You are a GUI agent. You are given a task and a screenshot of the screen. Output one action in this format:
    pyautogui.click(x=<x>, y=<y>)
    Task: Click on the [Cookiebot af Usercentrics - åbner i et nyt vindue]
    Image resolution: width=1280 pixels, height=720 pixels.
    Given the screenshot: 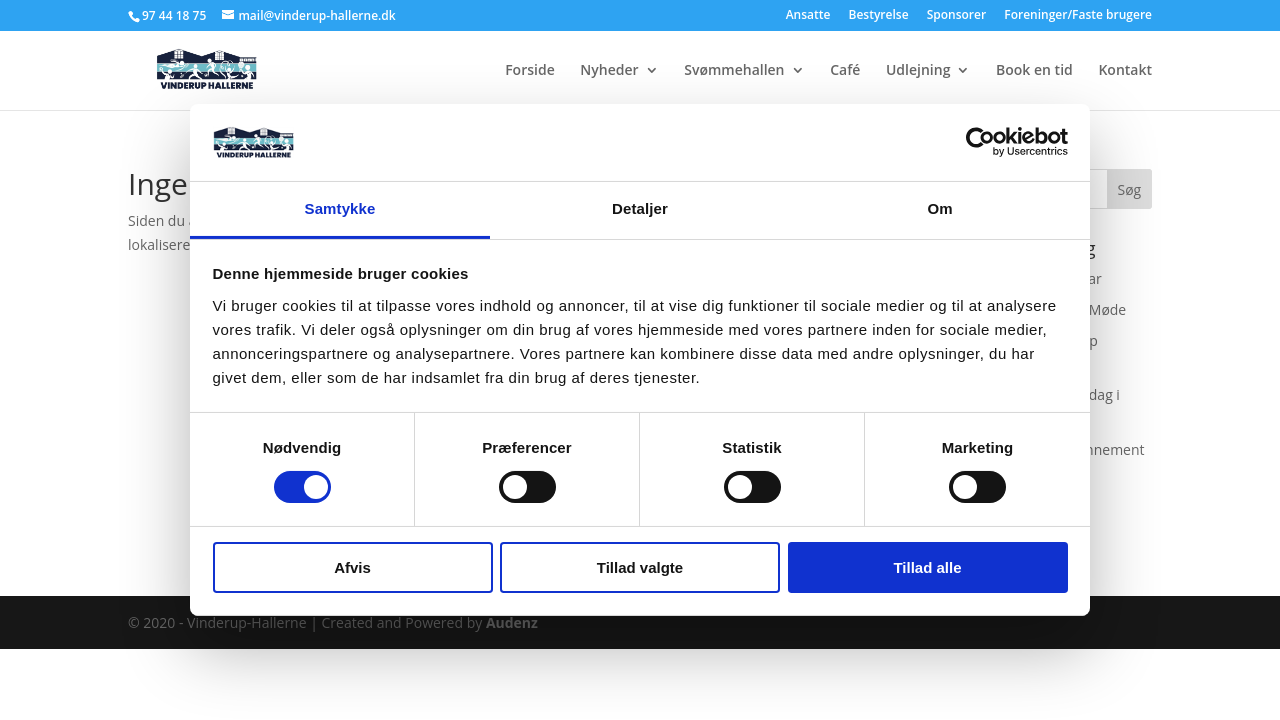 What is the action you would take?
    pyautogui.click(x=980, y=142)
    